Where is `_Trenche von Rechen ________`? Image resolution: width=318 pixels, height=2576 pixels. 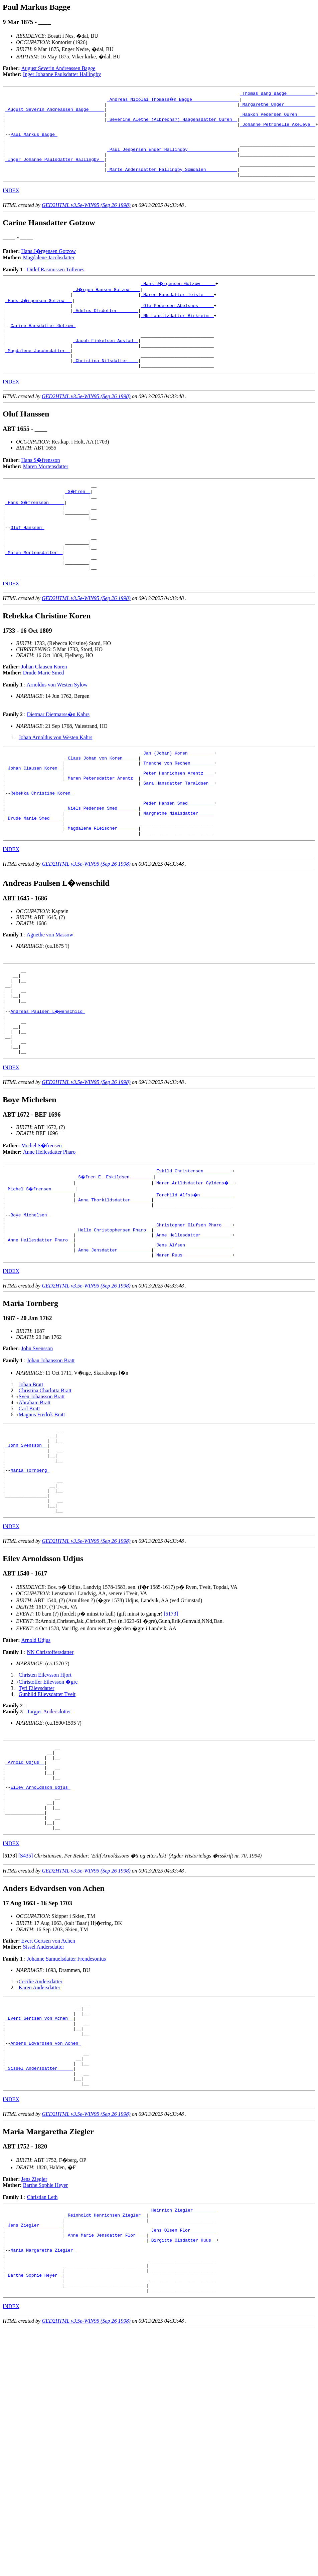 _Trenche von Rechen ________ is located at coordinates (177, 811).